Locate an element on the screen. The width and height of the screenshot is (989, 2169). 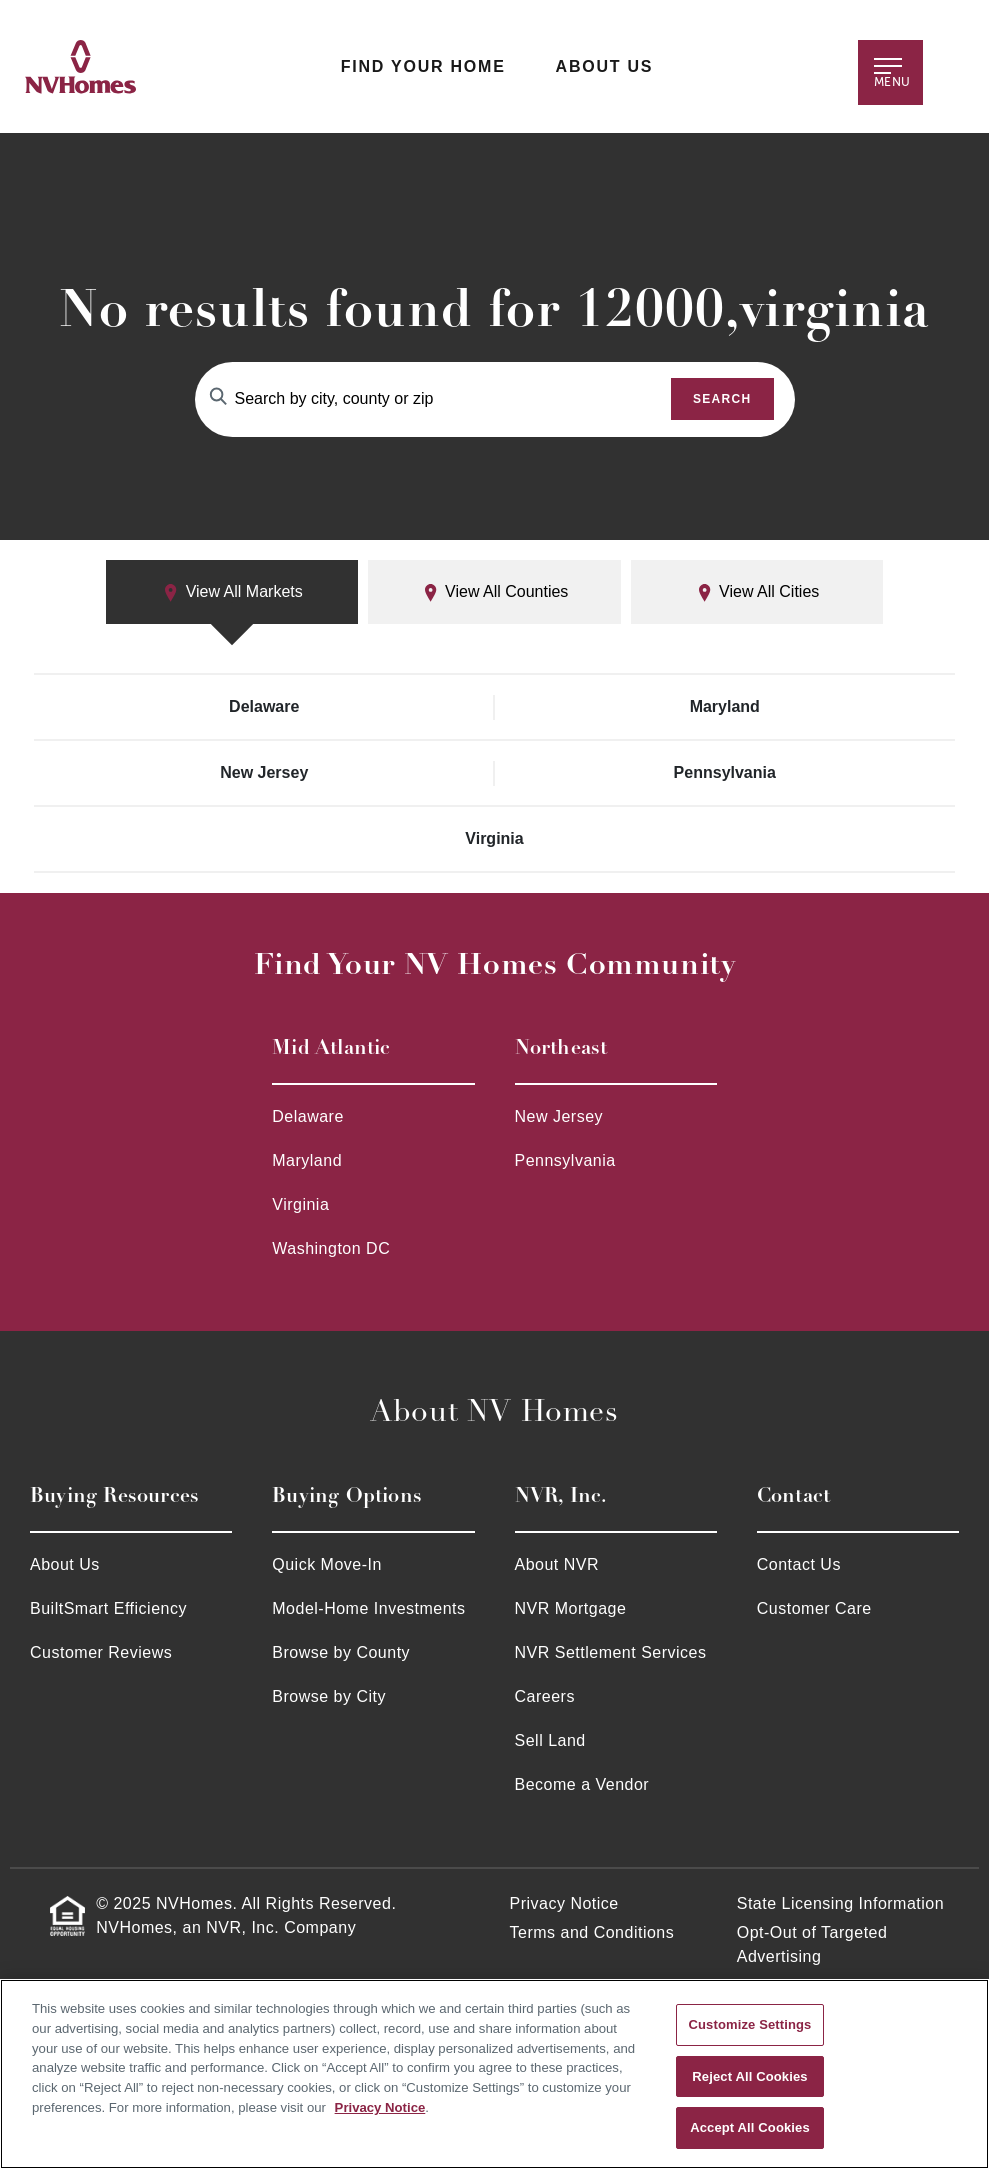
Find Your Home is located at coordinates (423, 66).